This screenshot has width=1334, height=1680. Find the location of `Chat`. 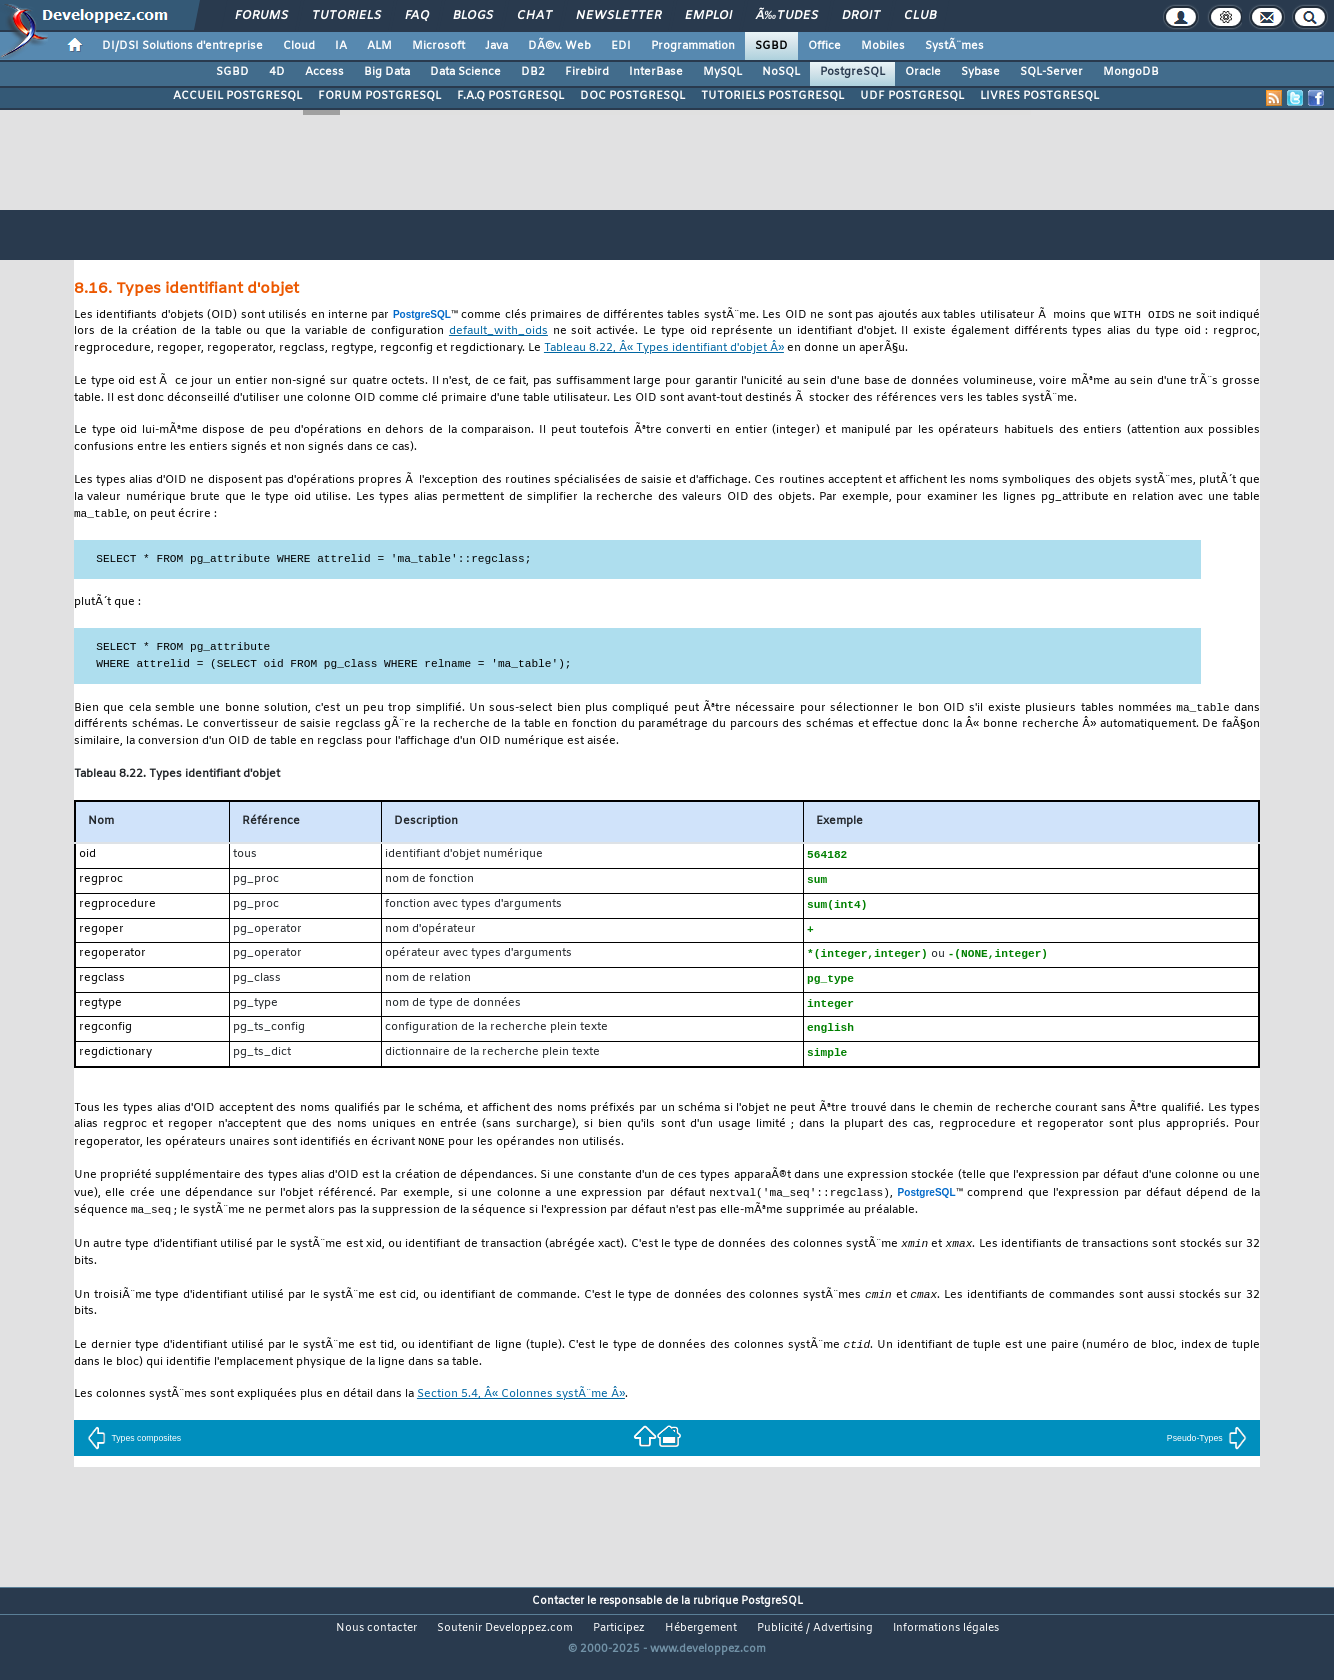

Chat is located at coordinates (534, 16).